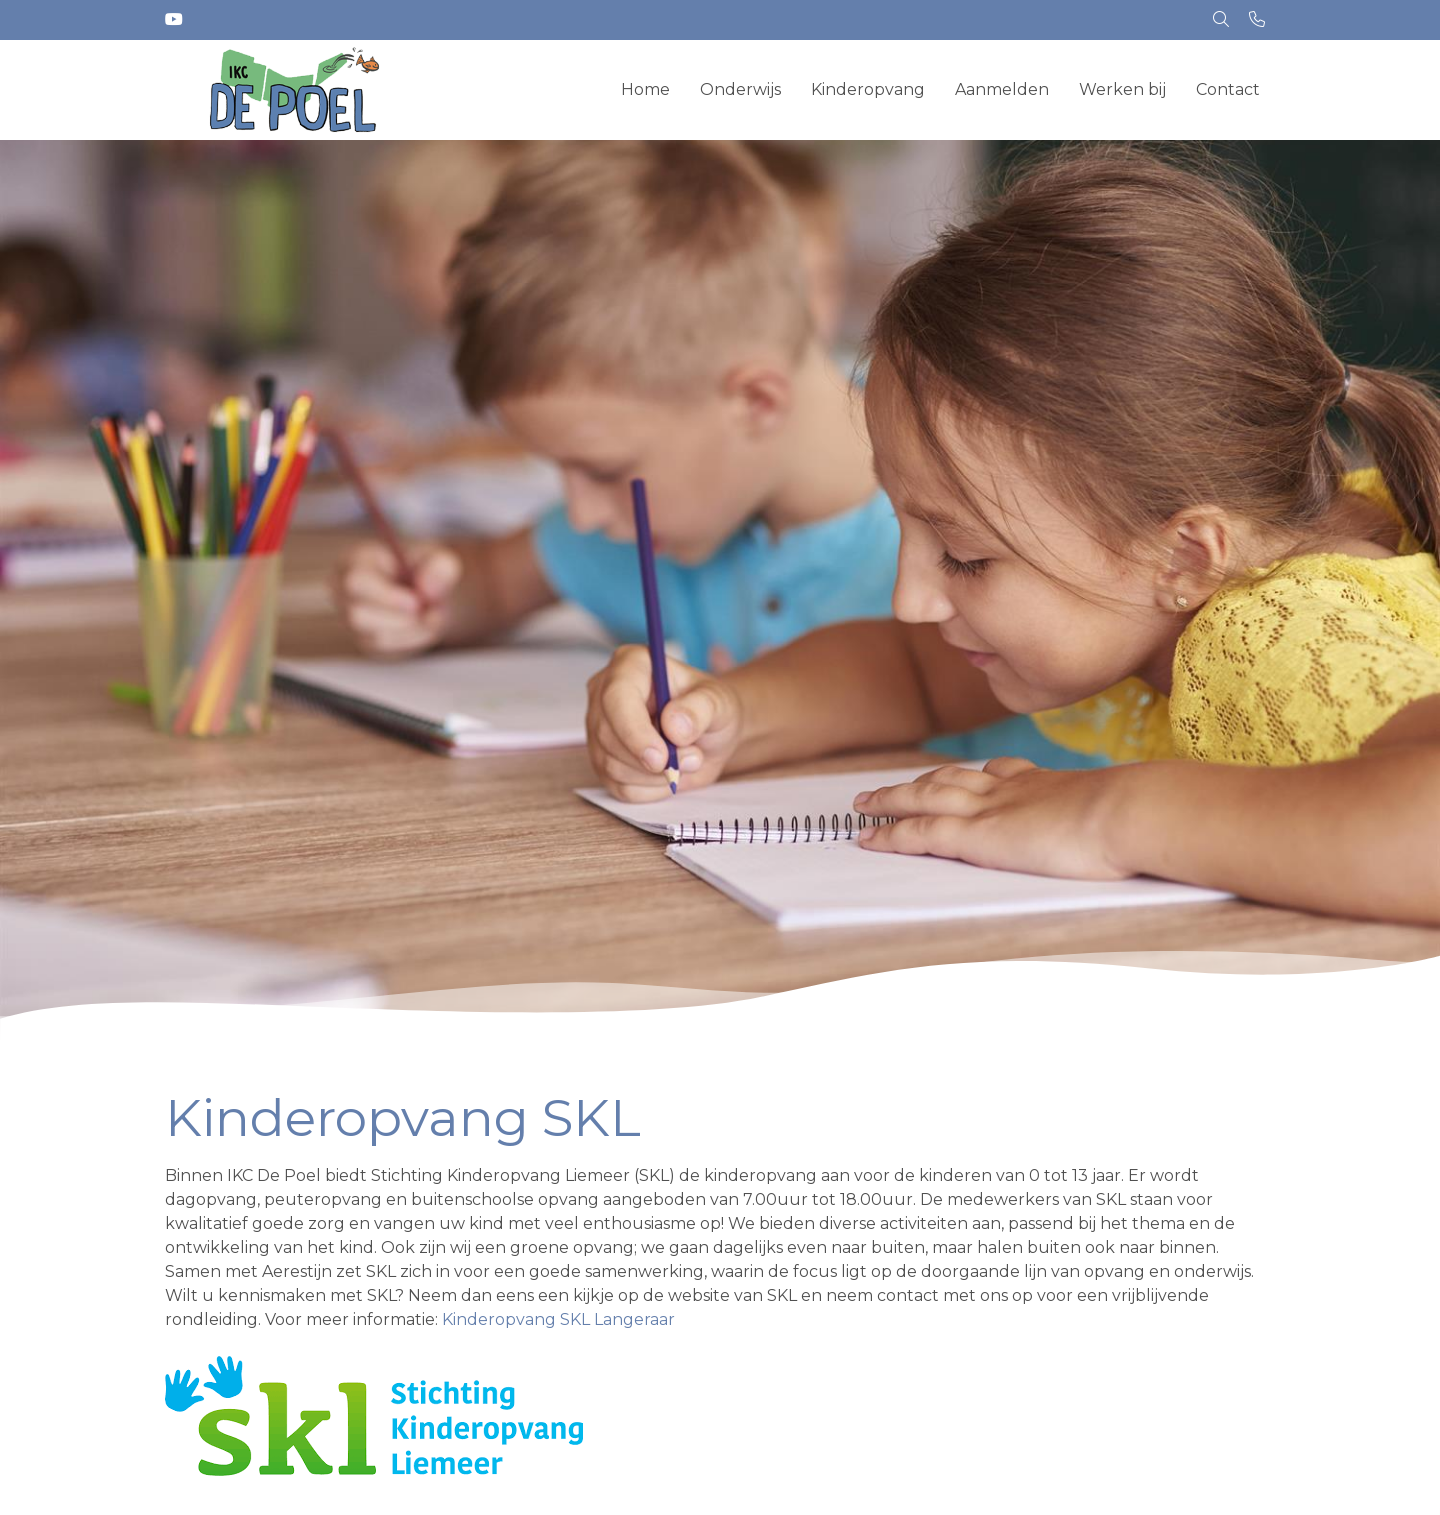 Image resolution: width=1440 pixels, height=1515 pixels. I want to click on Aanmelden, so click(1002, 89).